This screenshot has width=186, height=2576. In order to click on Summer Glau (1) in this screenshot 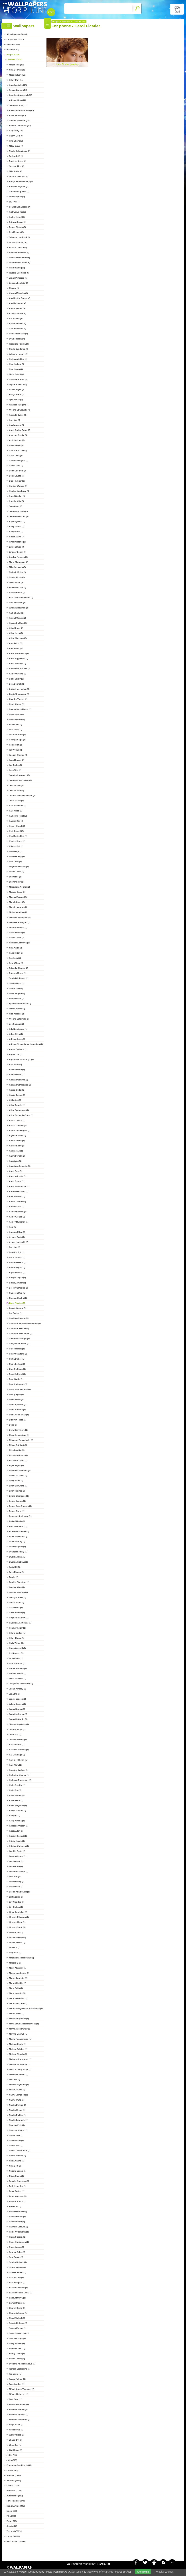, I will do `click(17, 2348)`.